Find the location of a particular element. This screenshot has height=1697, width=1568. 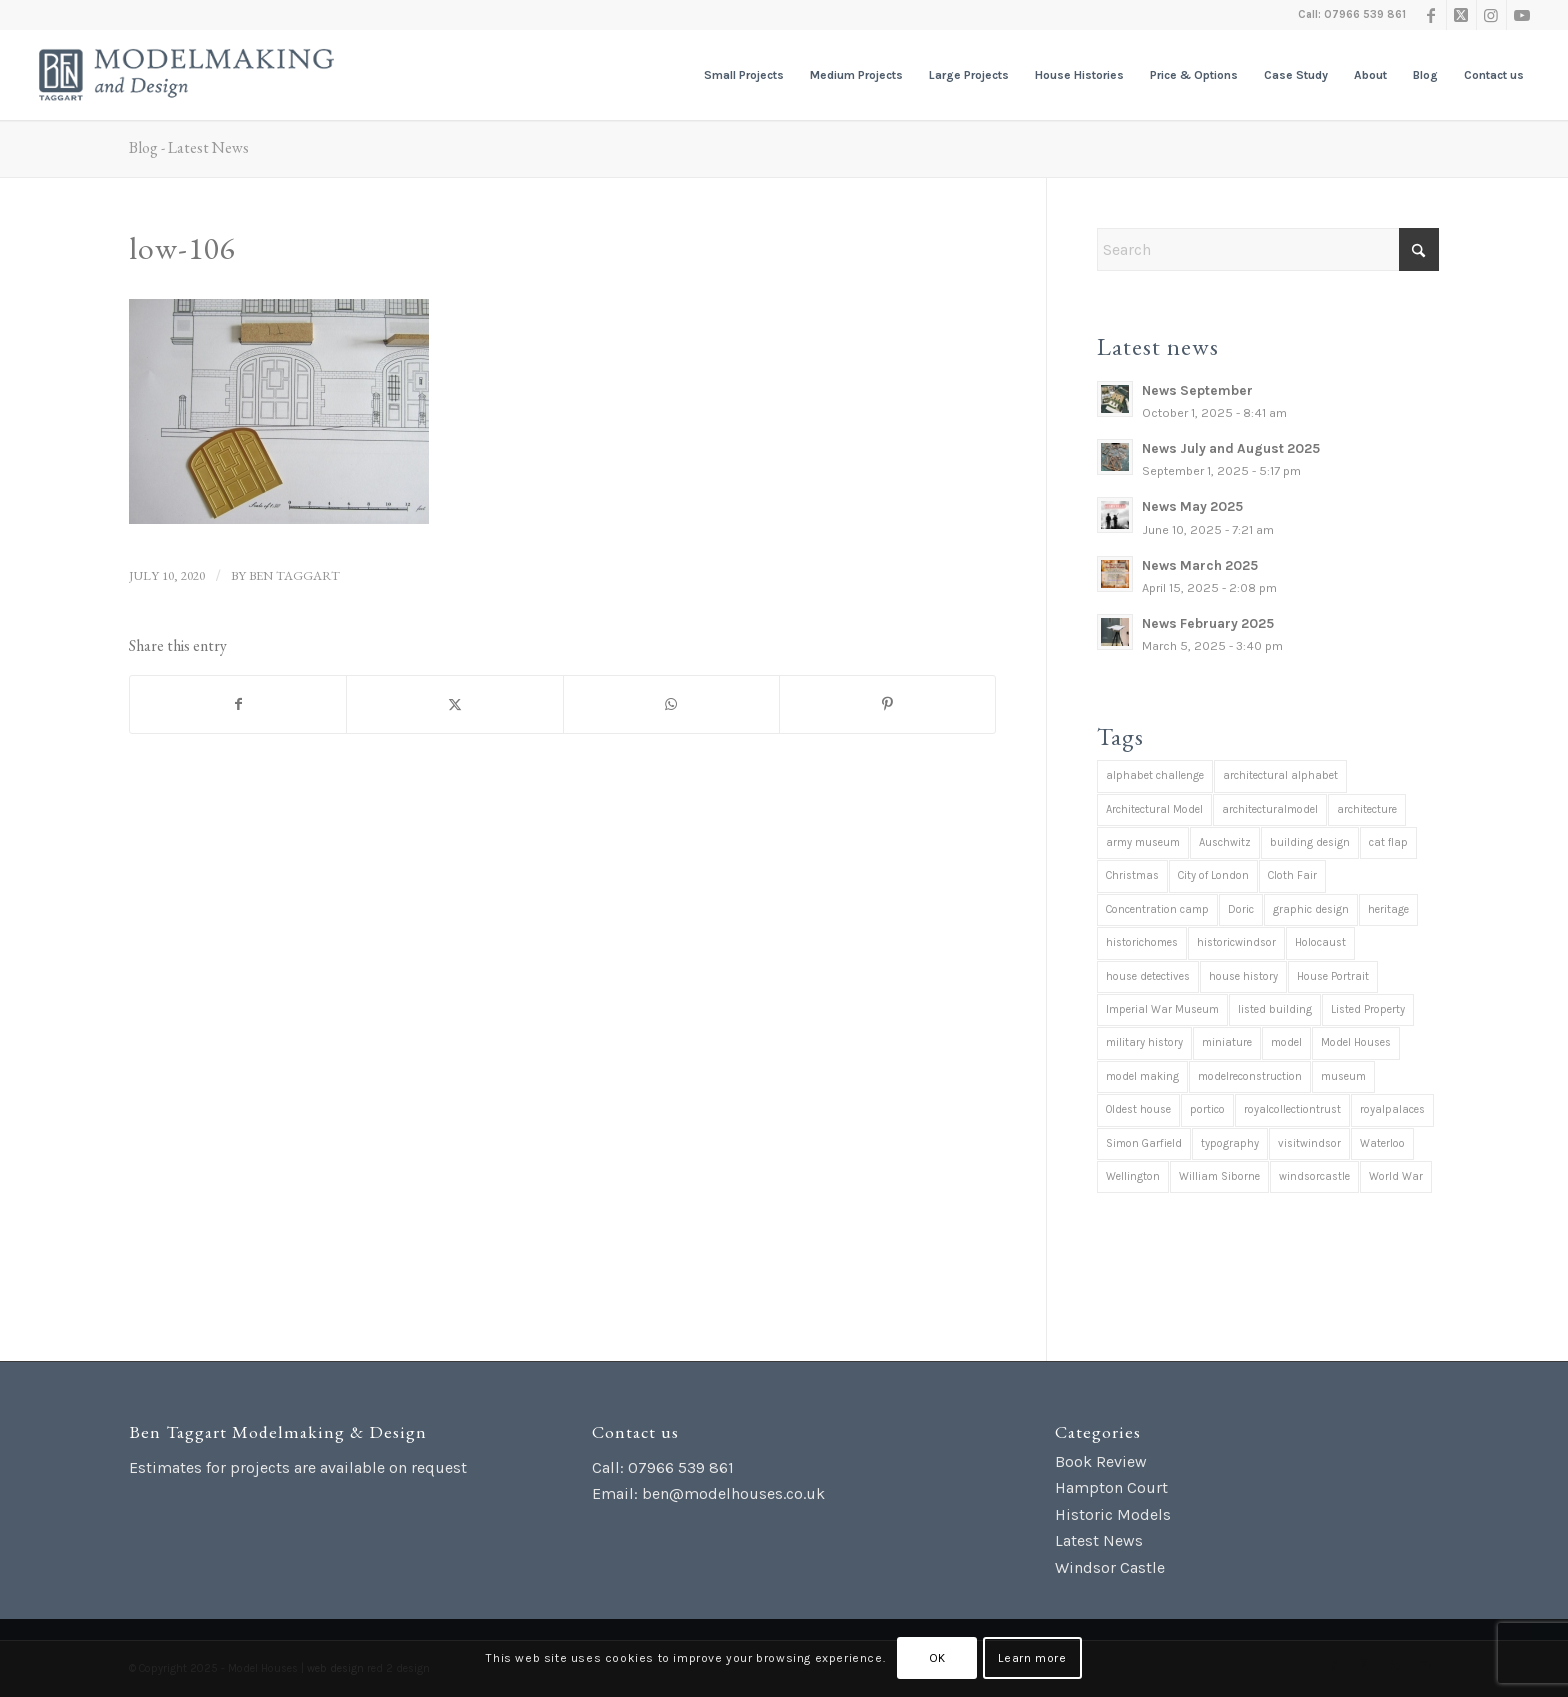

Blog - Latest News is located at coordinates (189, 147).